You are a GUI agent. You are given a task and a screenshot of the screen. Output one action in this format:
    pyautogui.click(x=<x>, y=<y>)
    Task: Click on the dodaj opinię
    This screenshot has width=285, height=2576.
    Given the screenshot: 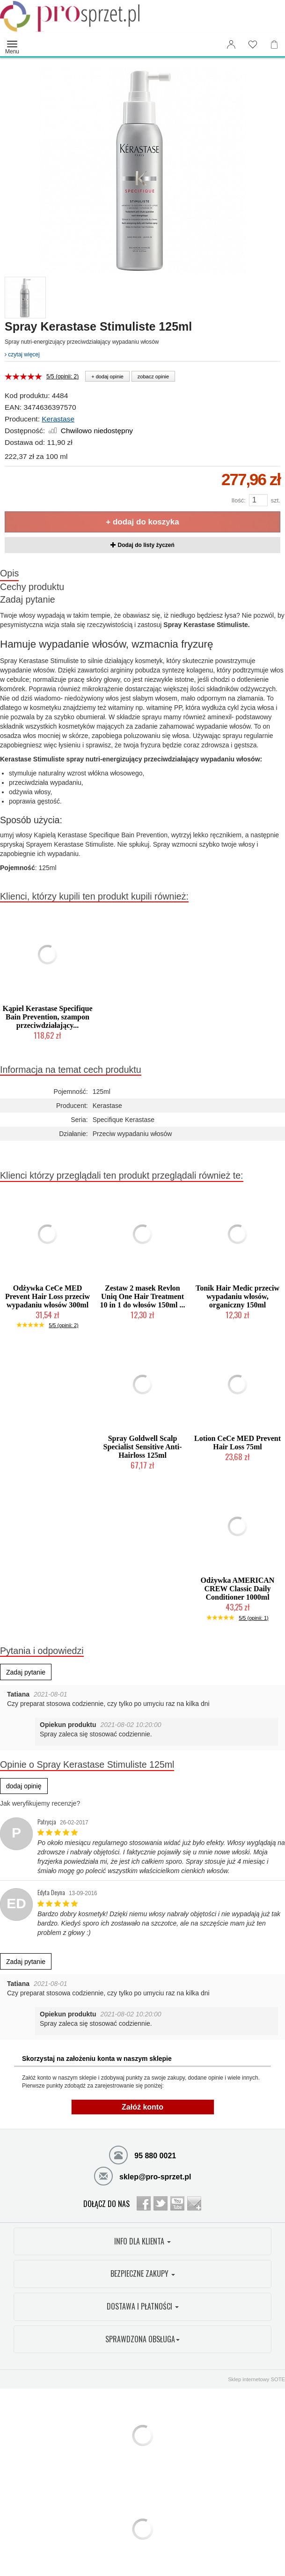 What is the action you would take?
    pyautogui.click(x=24, y=1786)
    